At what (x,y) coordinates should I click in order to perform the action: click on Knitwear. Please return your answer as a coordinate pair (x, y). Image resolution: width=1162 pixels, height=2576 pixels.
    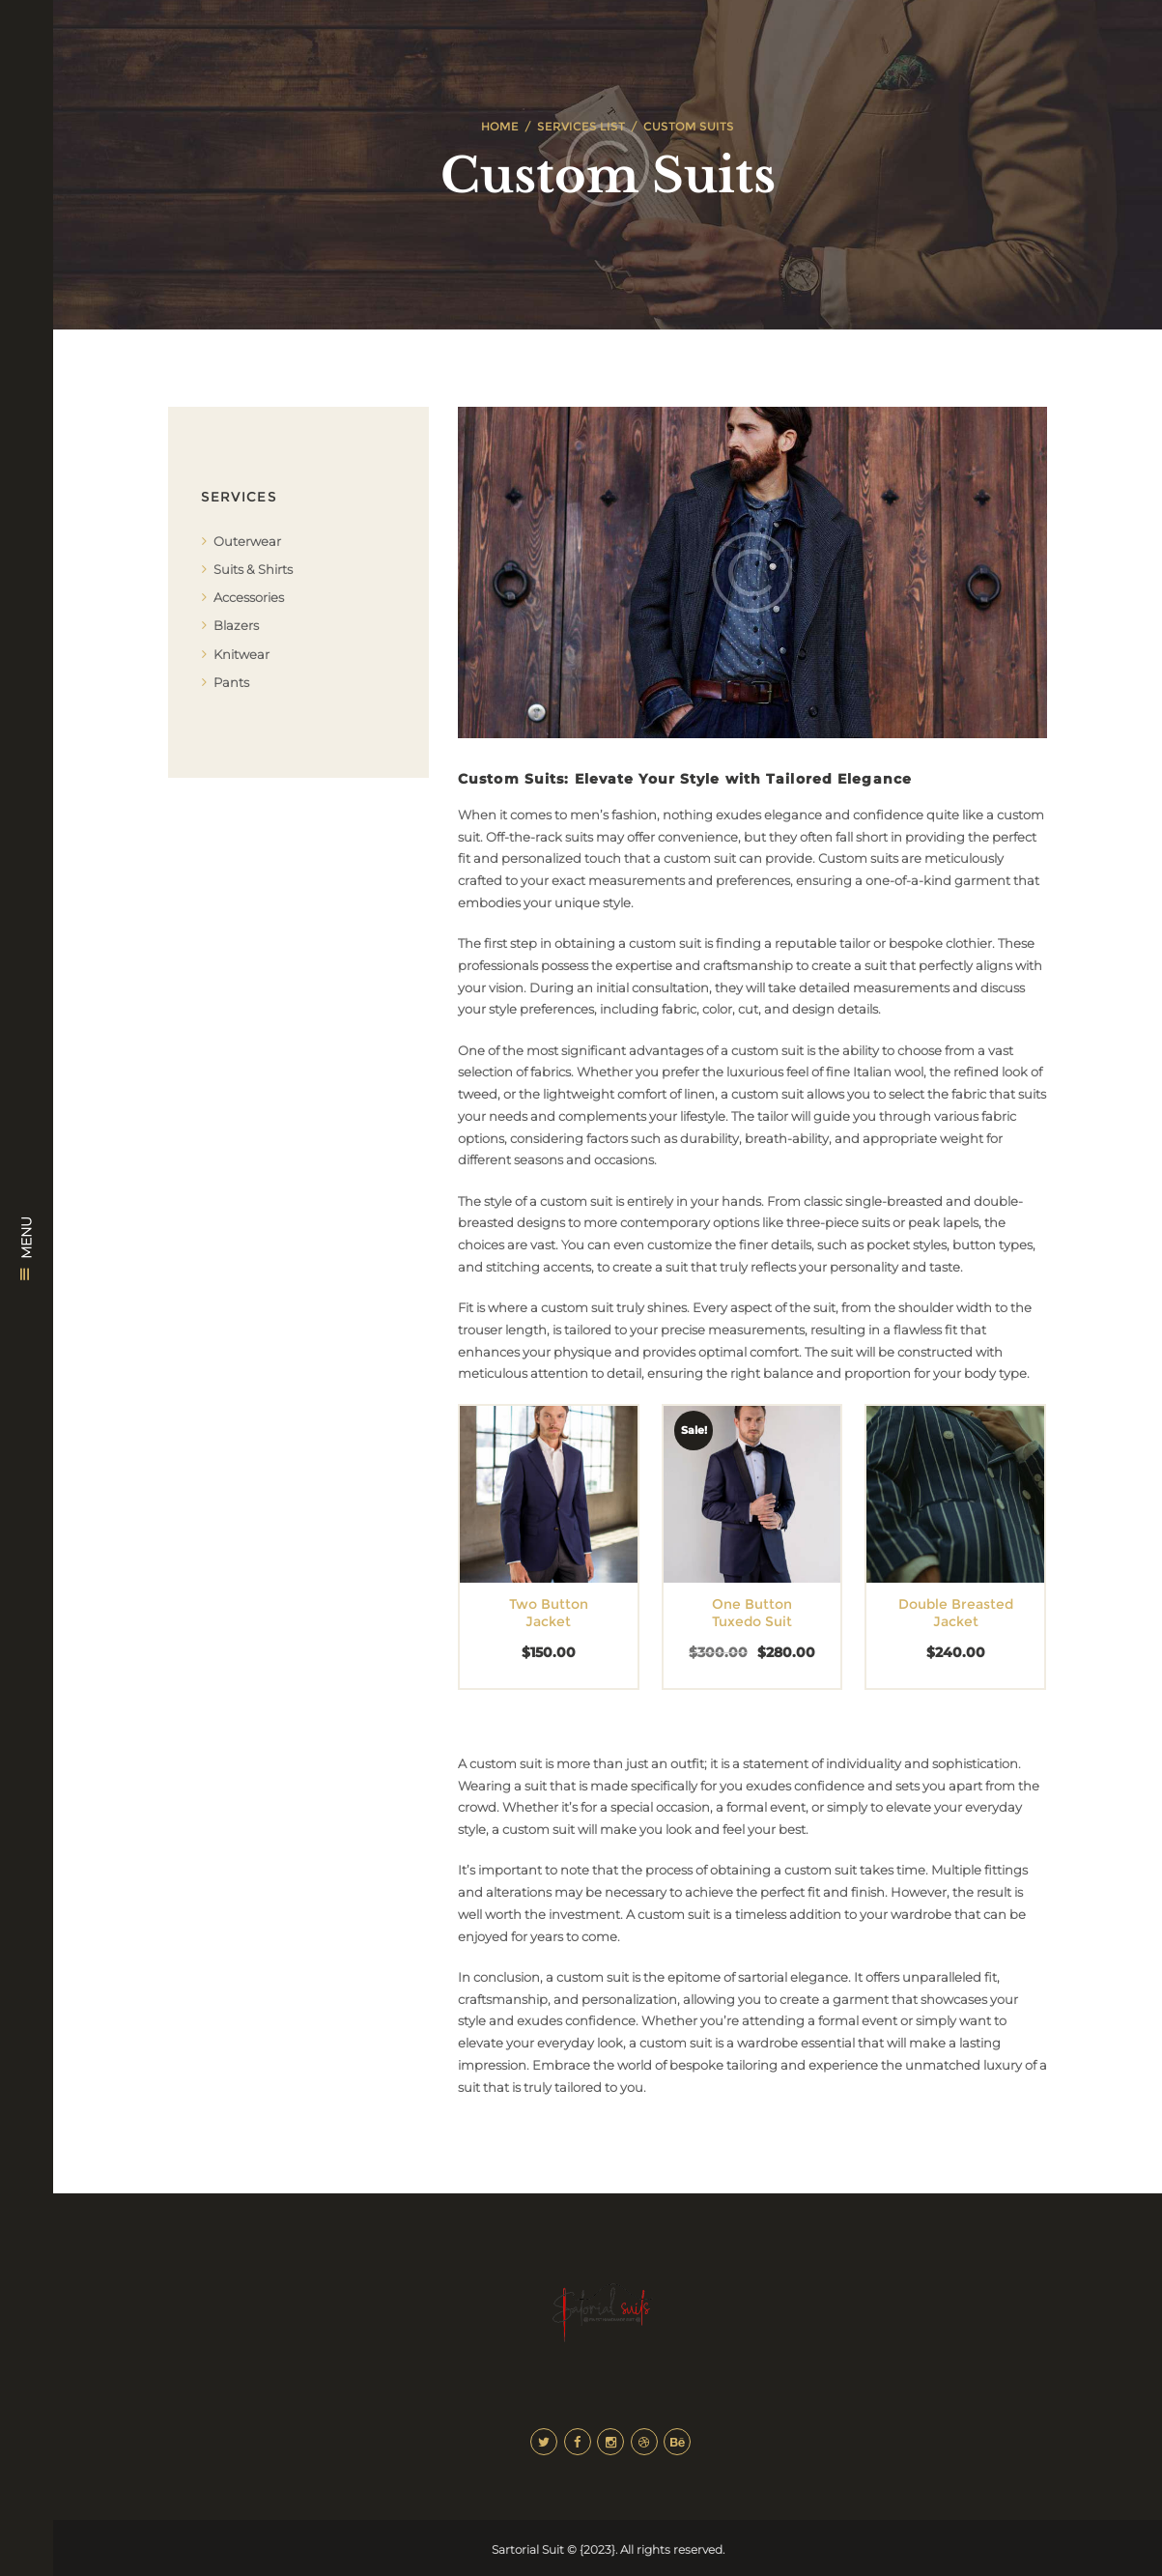
    Looking at the image, I should click on (241, 654).